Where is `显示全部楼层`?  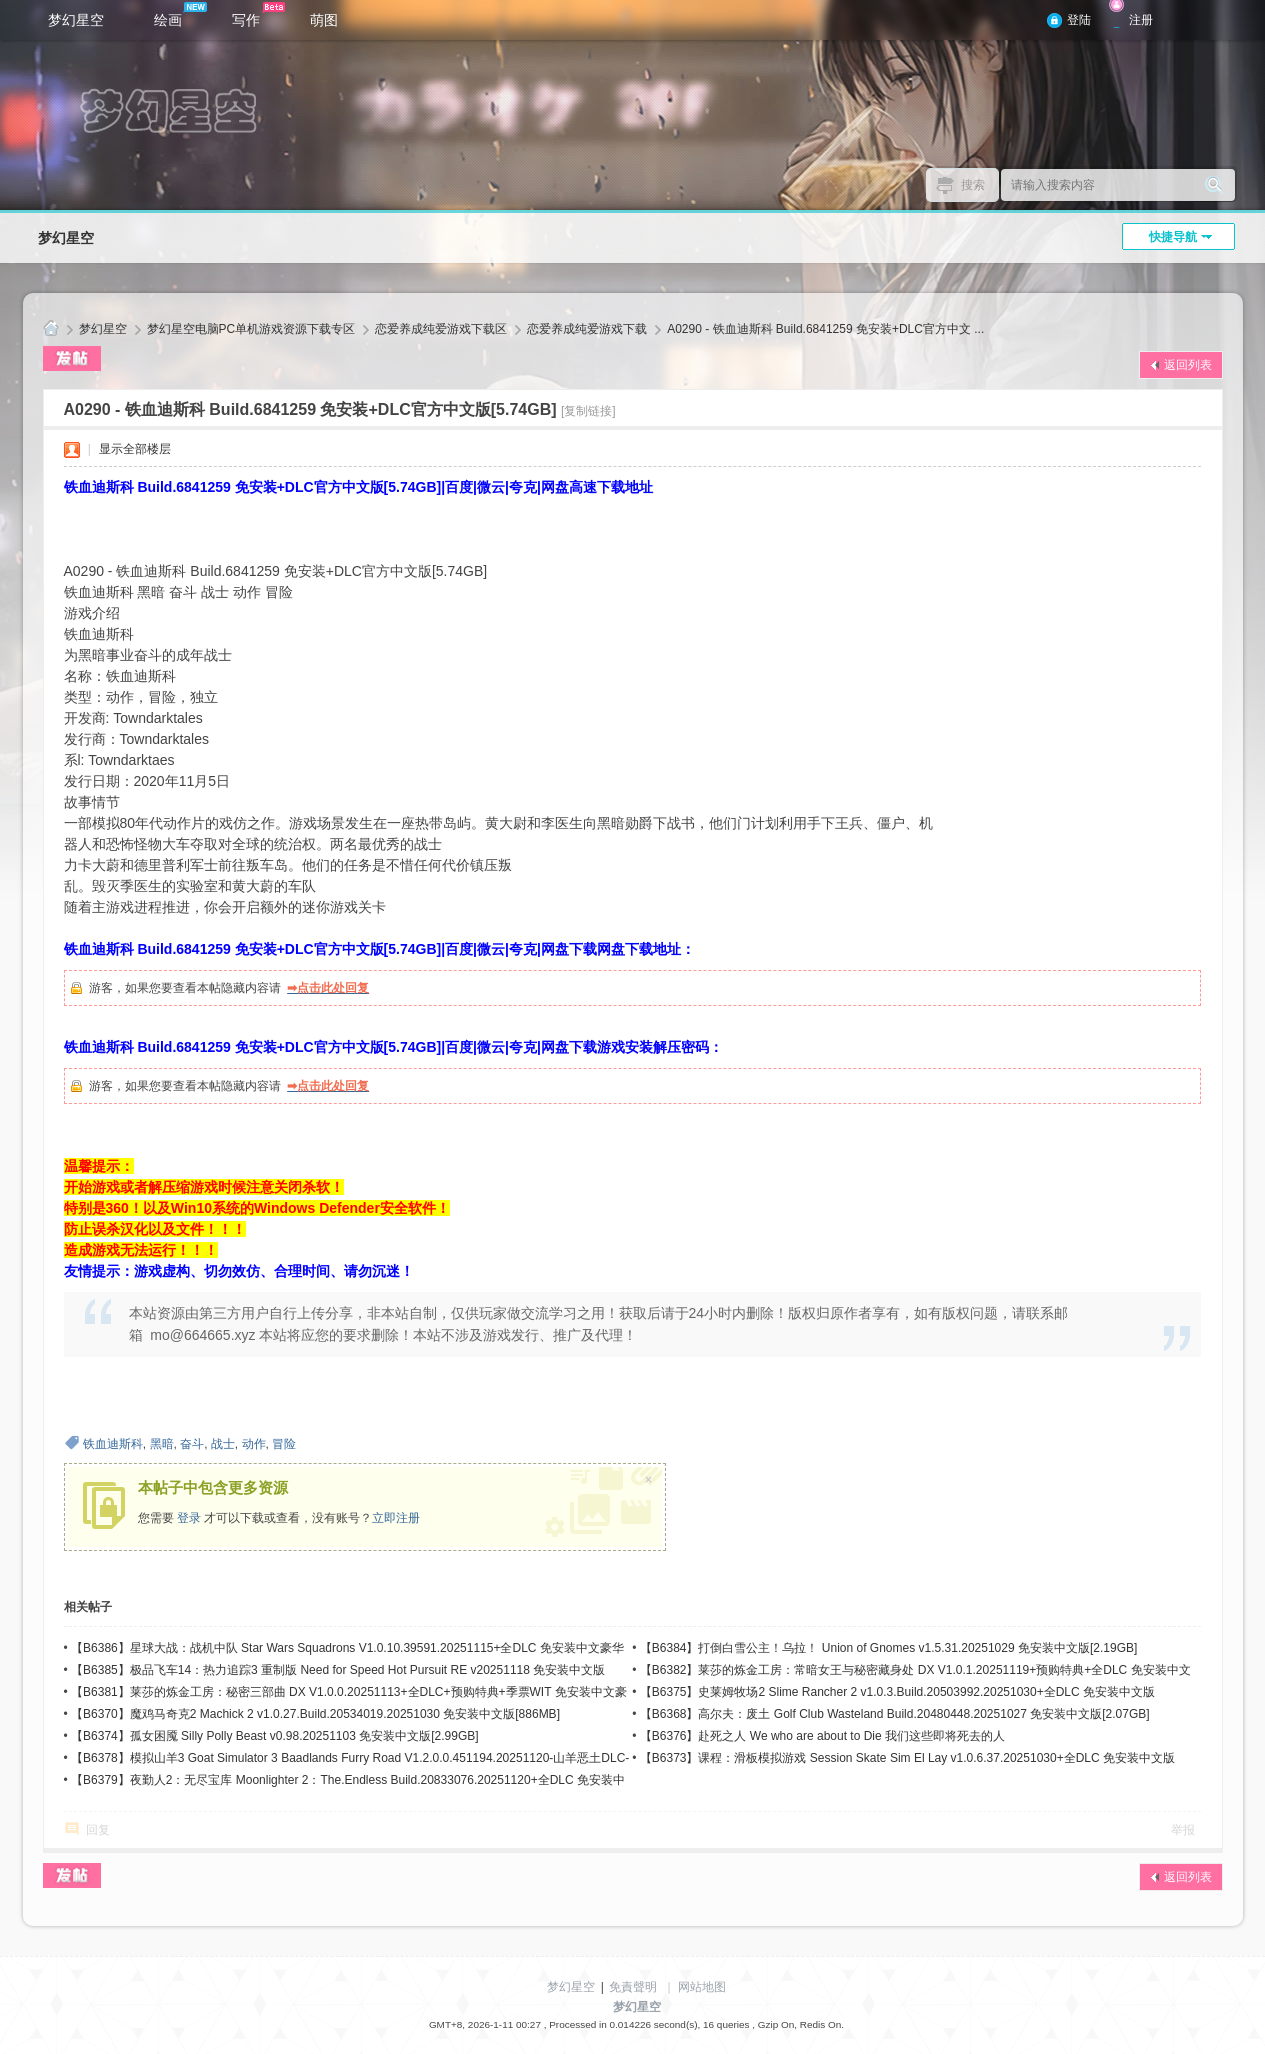
显示全部楼层 is located at coordinates (135, 449).